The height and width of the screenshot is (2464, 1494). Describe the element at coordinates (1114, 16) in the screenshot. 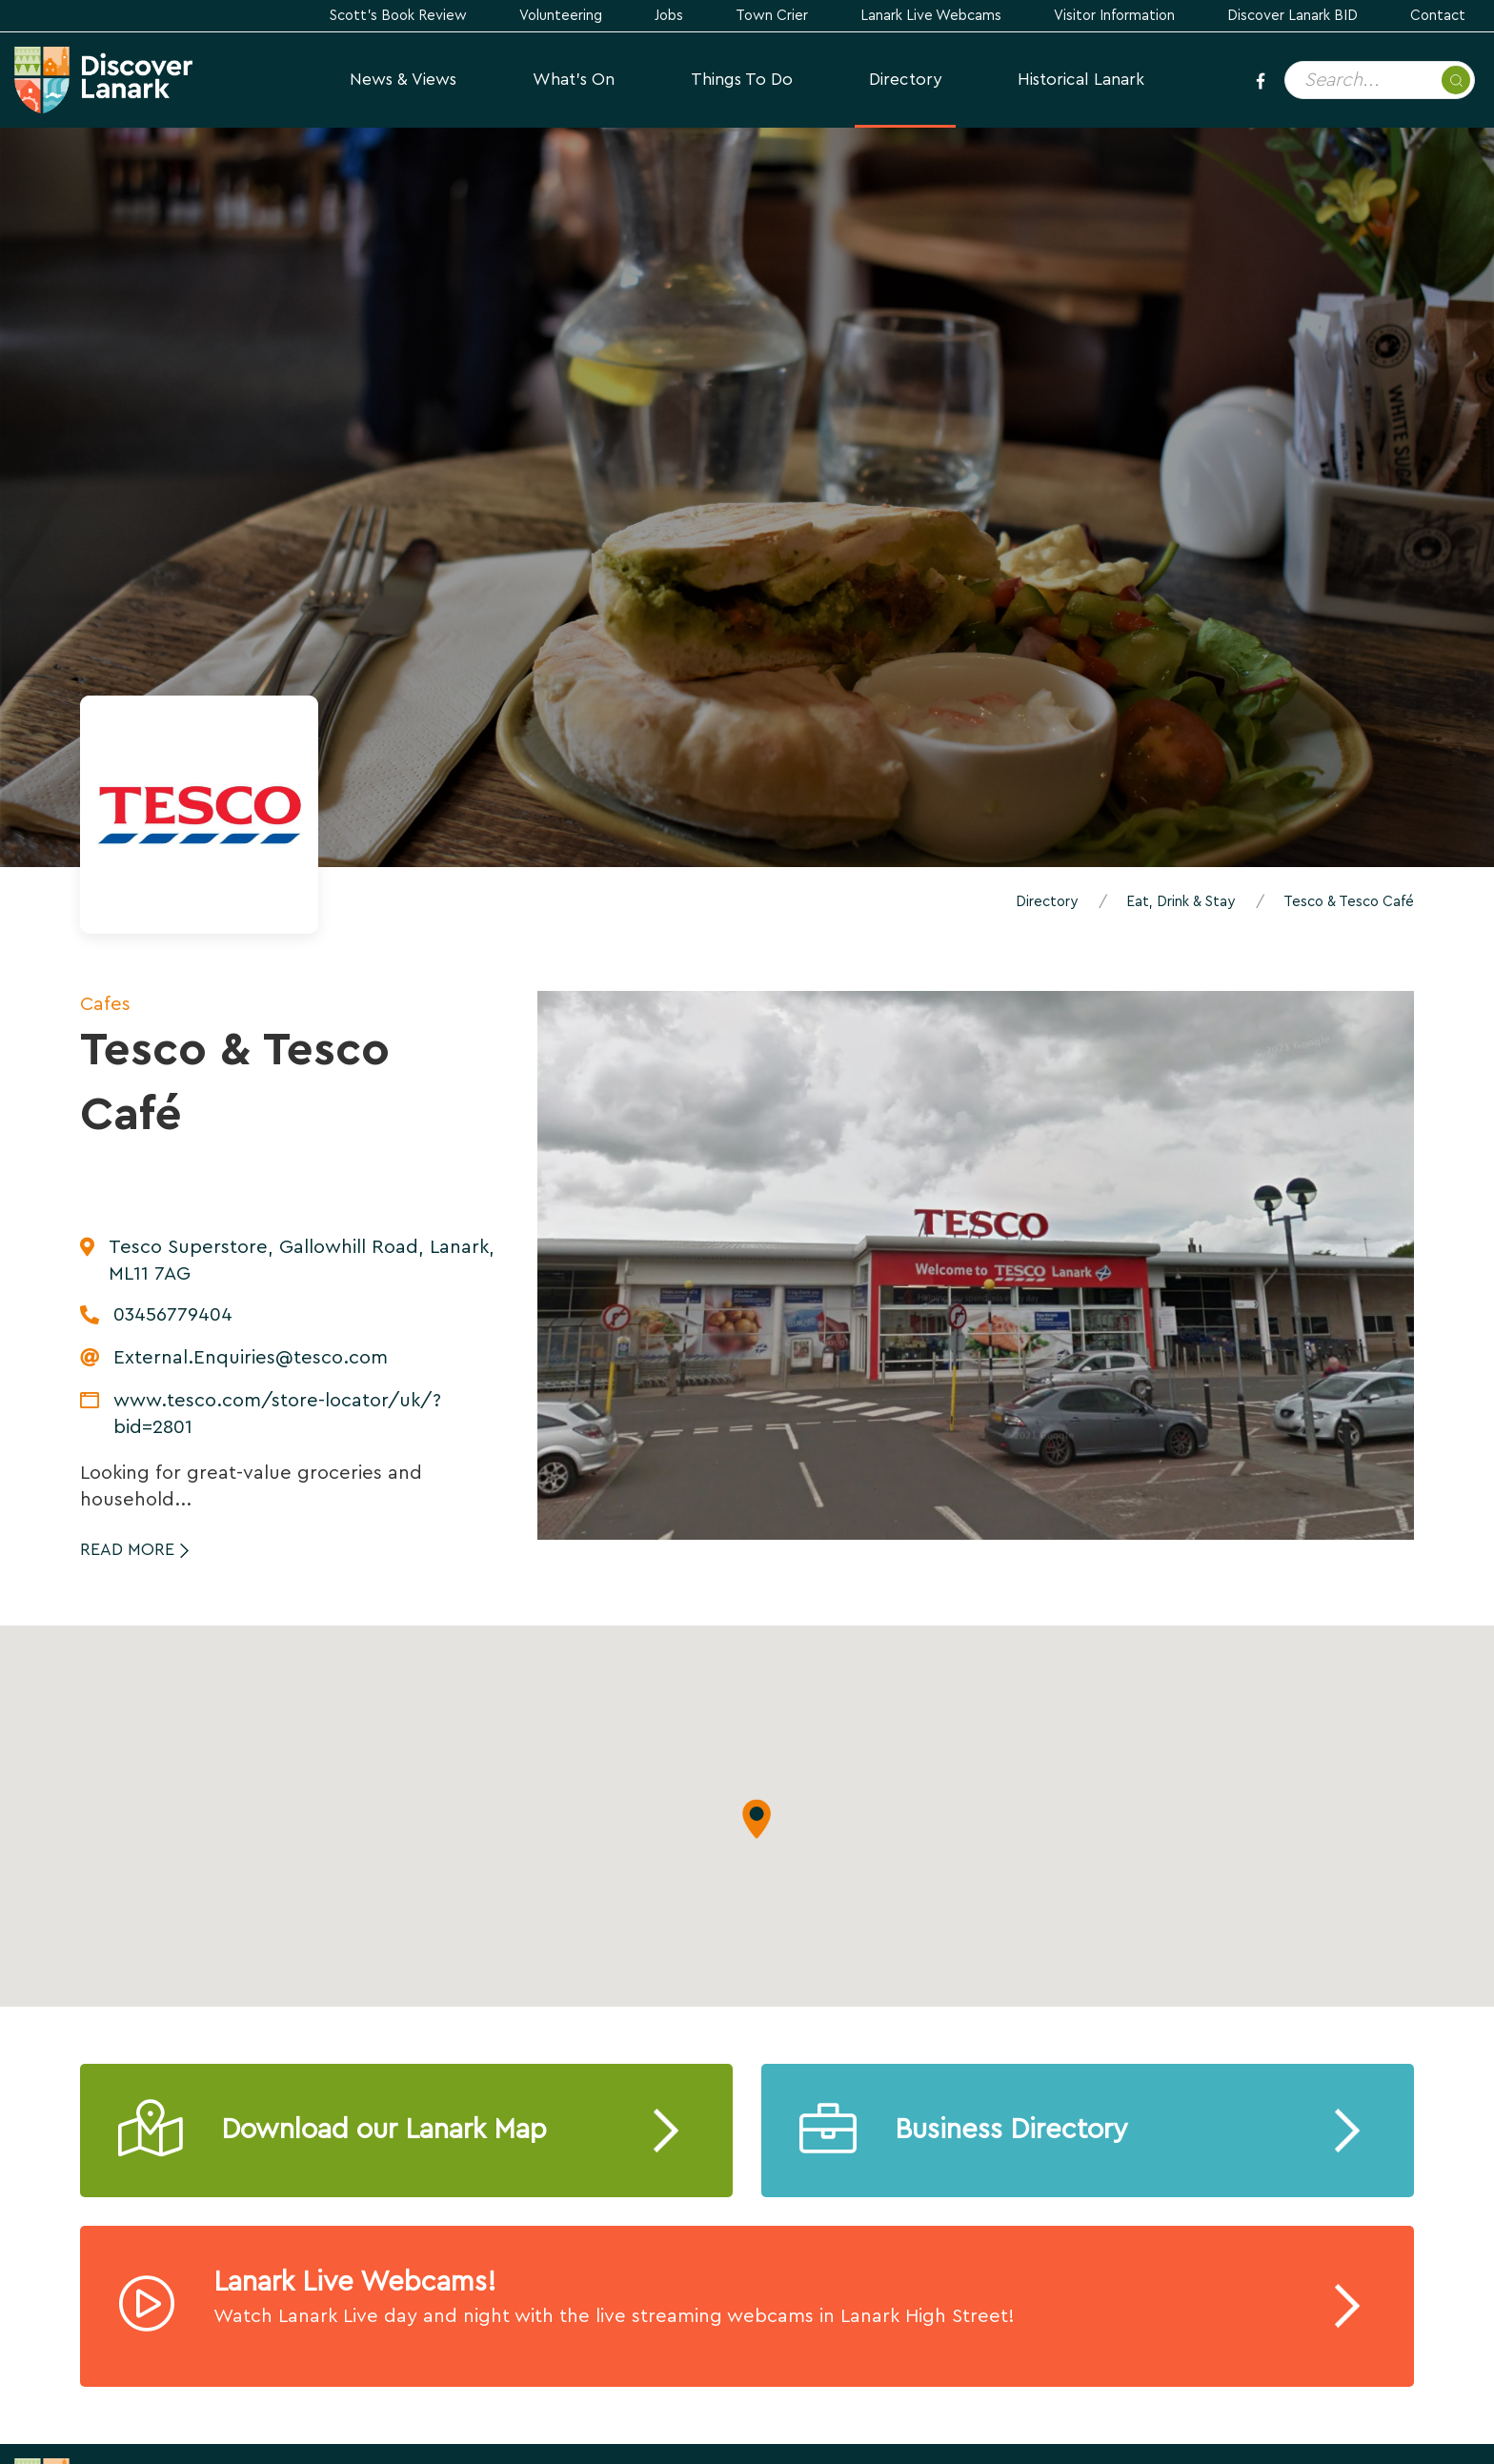

I see `Visitor Information` at that location.